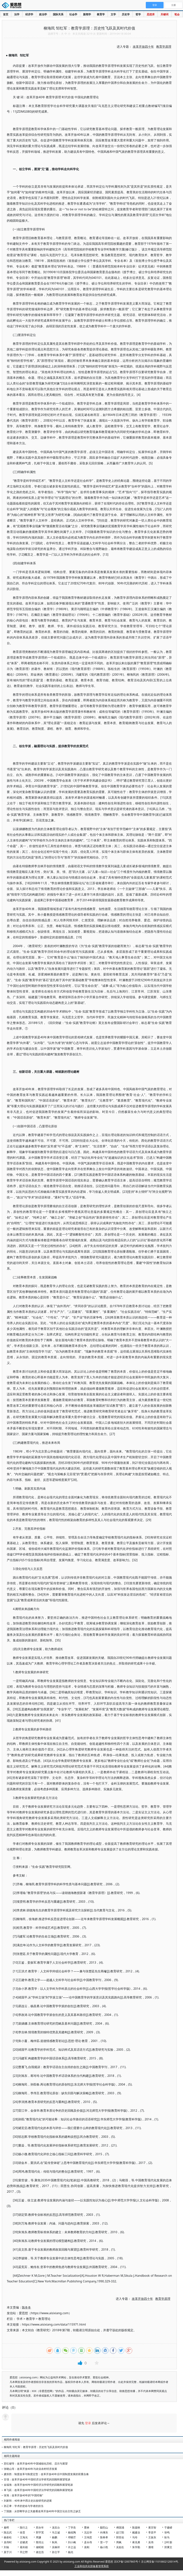 The height and width of the screenshot is (2576, 183). Describe the element at coordinates (43, 14) in the screenshot. I see `政治学` at that location.